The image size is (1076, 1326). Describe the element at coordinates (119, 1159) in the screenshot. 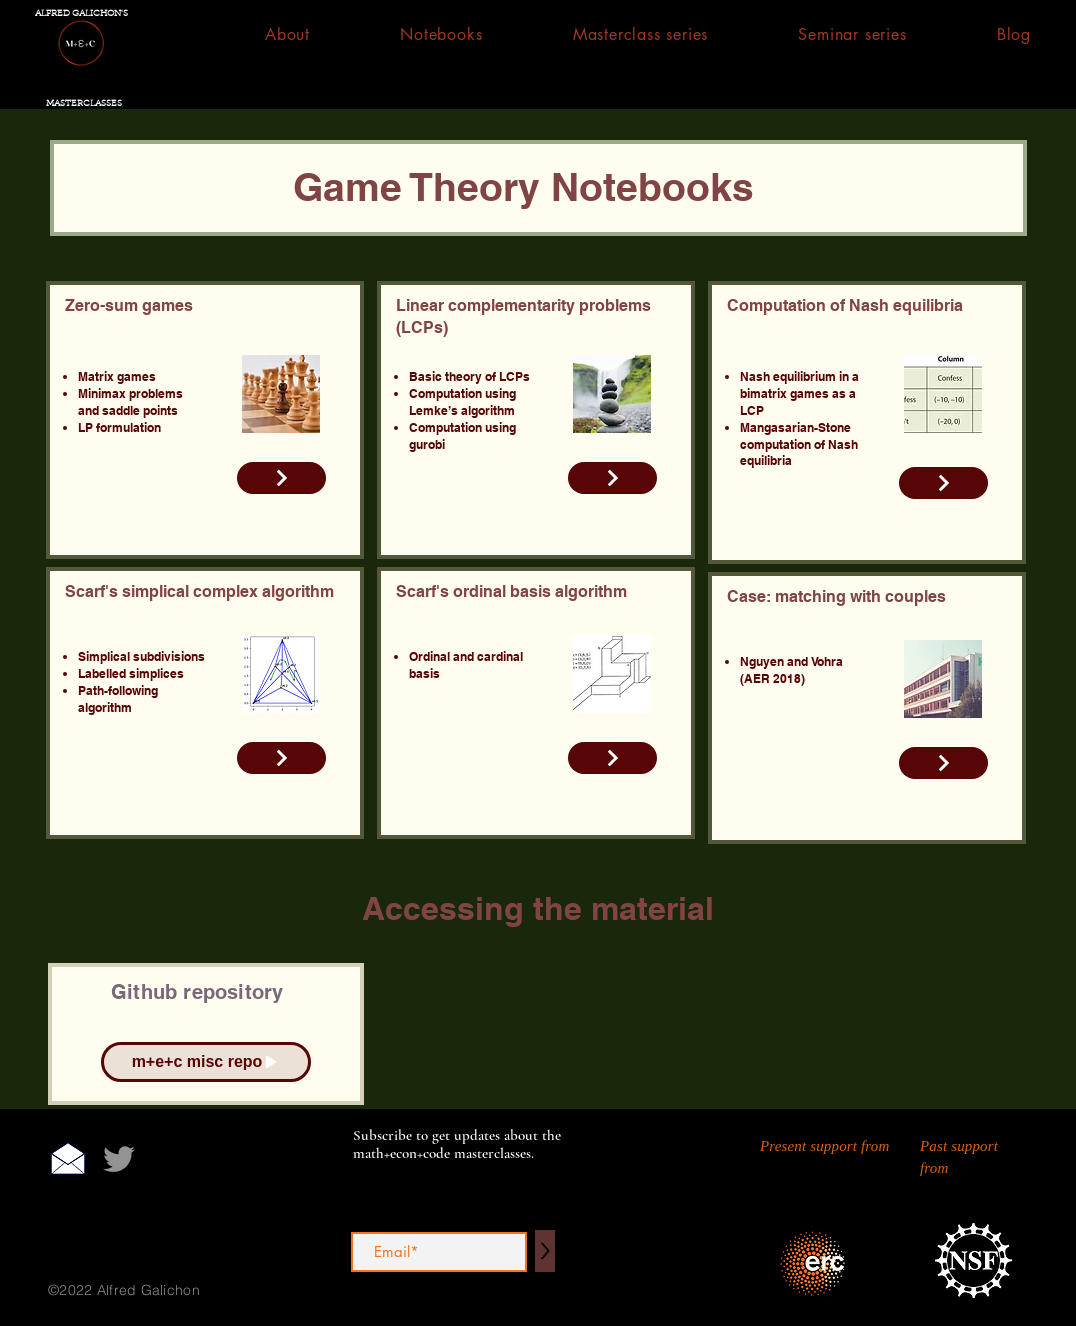

I see `[Twitter]` at that location.